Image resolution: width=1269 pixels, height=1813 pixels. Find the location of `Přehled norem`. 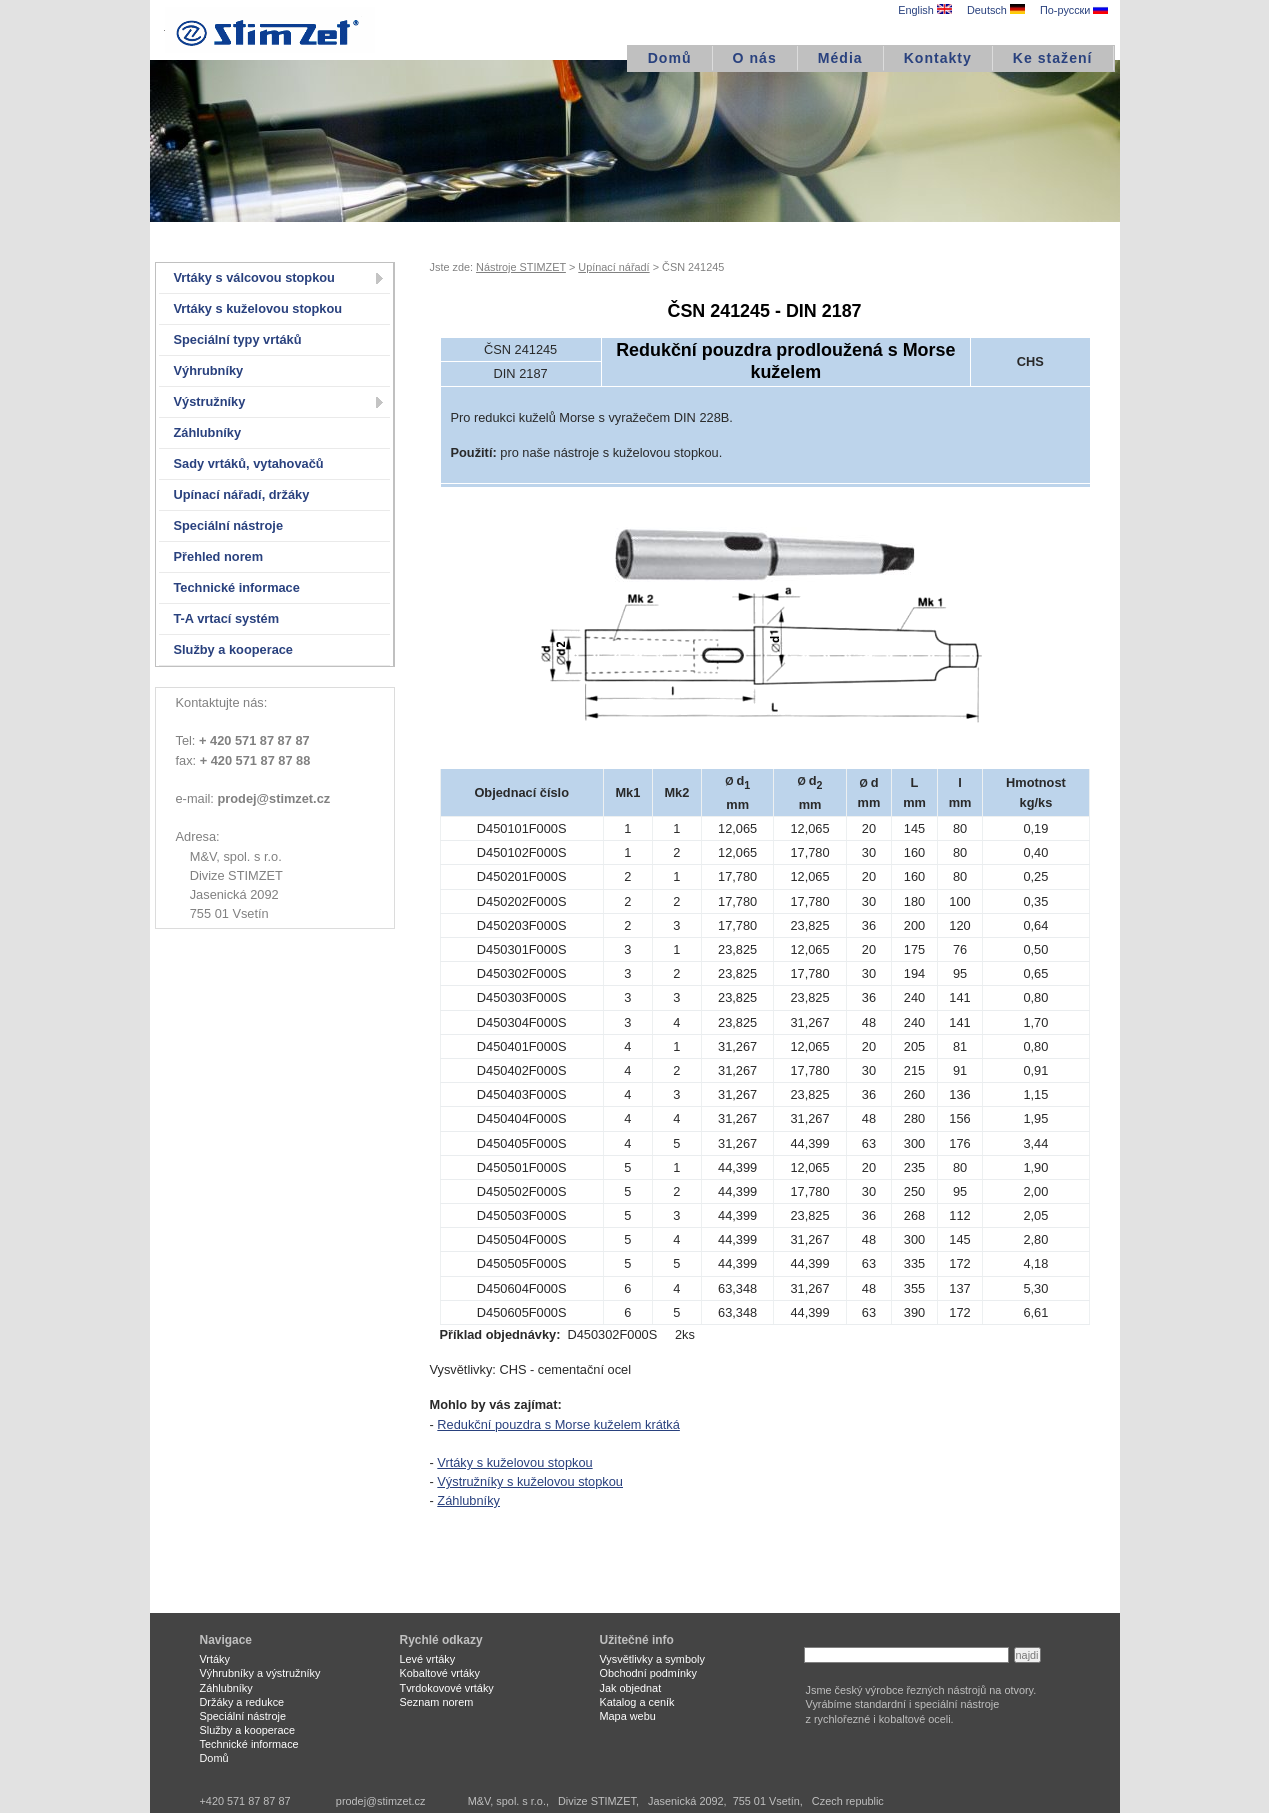

Přehled norem is located at coordinates (219, 556).